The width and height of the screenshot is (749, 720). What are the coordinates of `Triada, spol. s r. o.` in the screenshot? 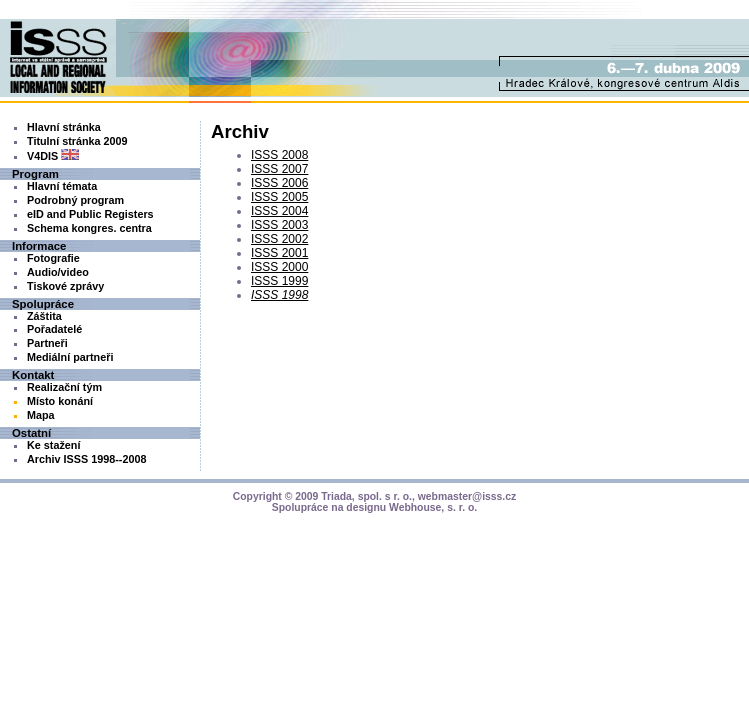 It's located at (366, 496).